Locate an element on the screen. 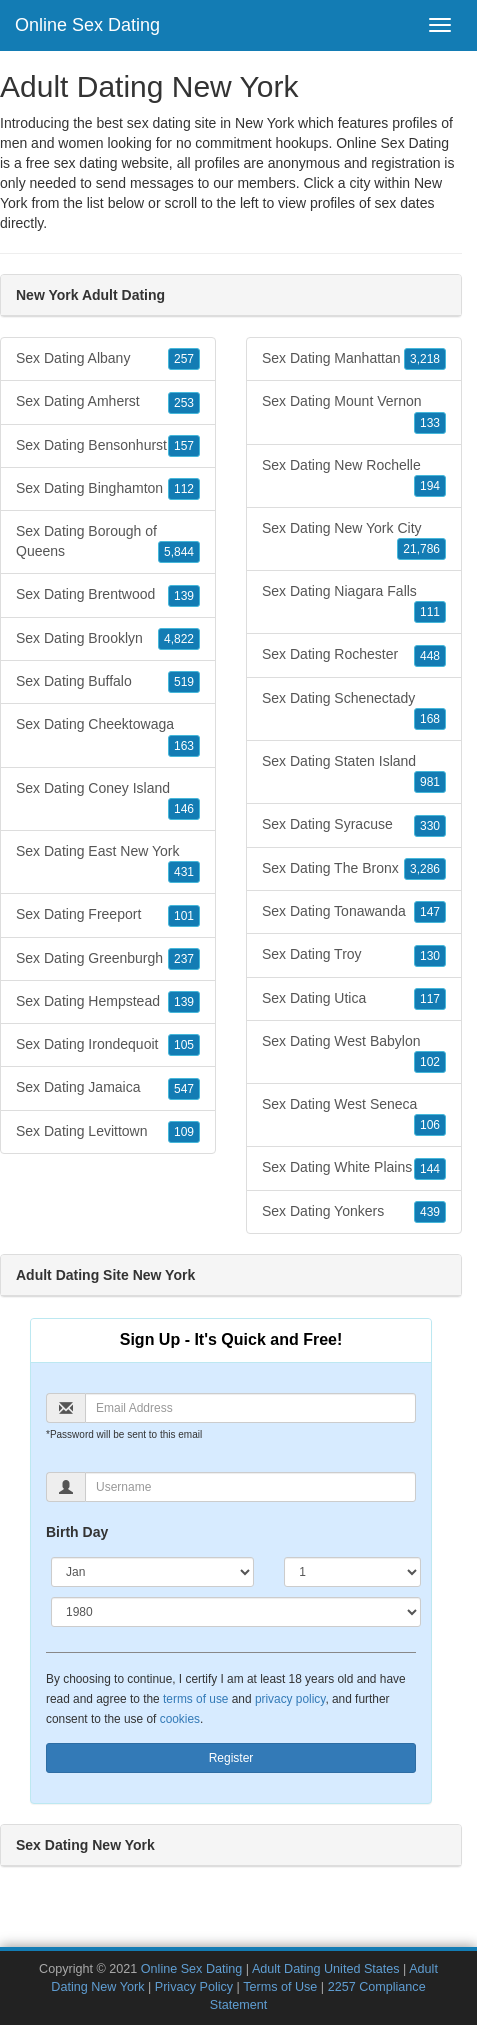  terms of use is located at coordinates (195, 1699).